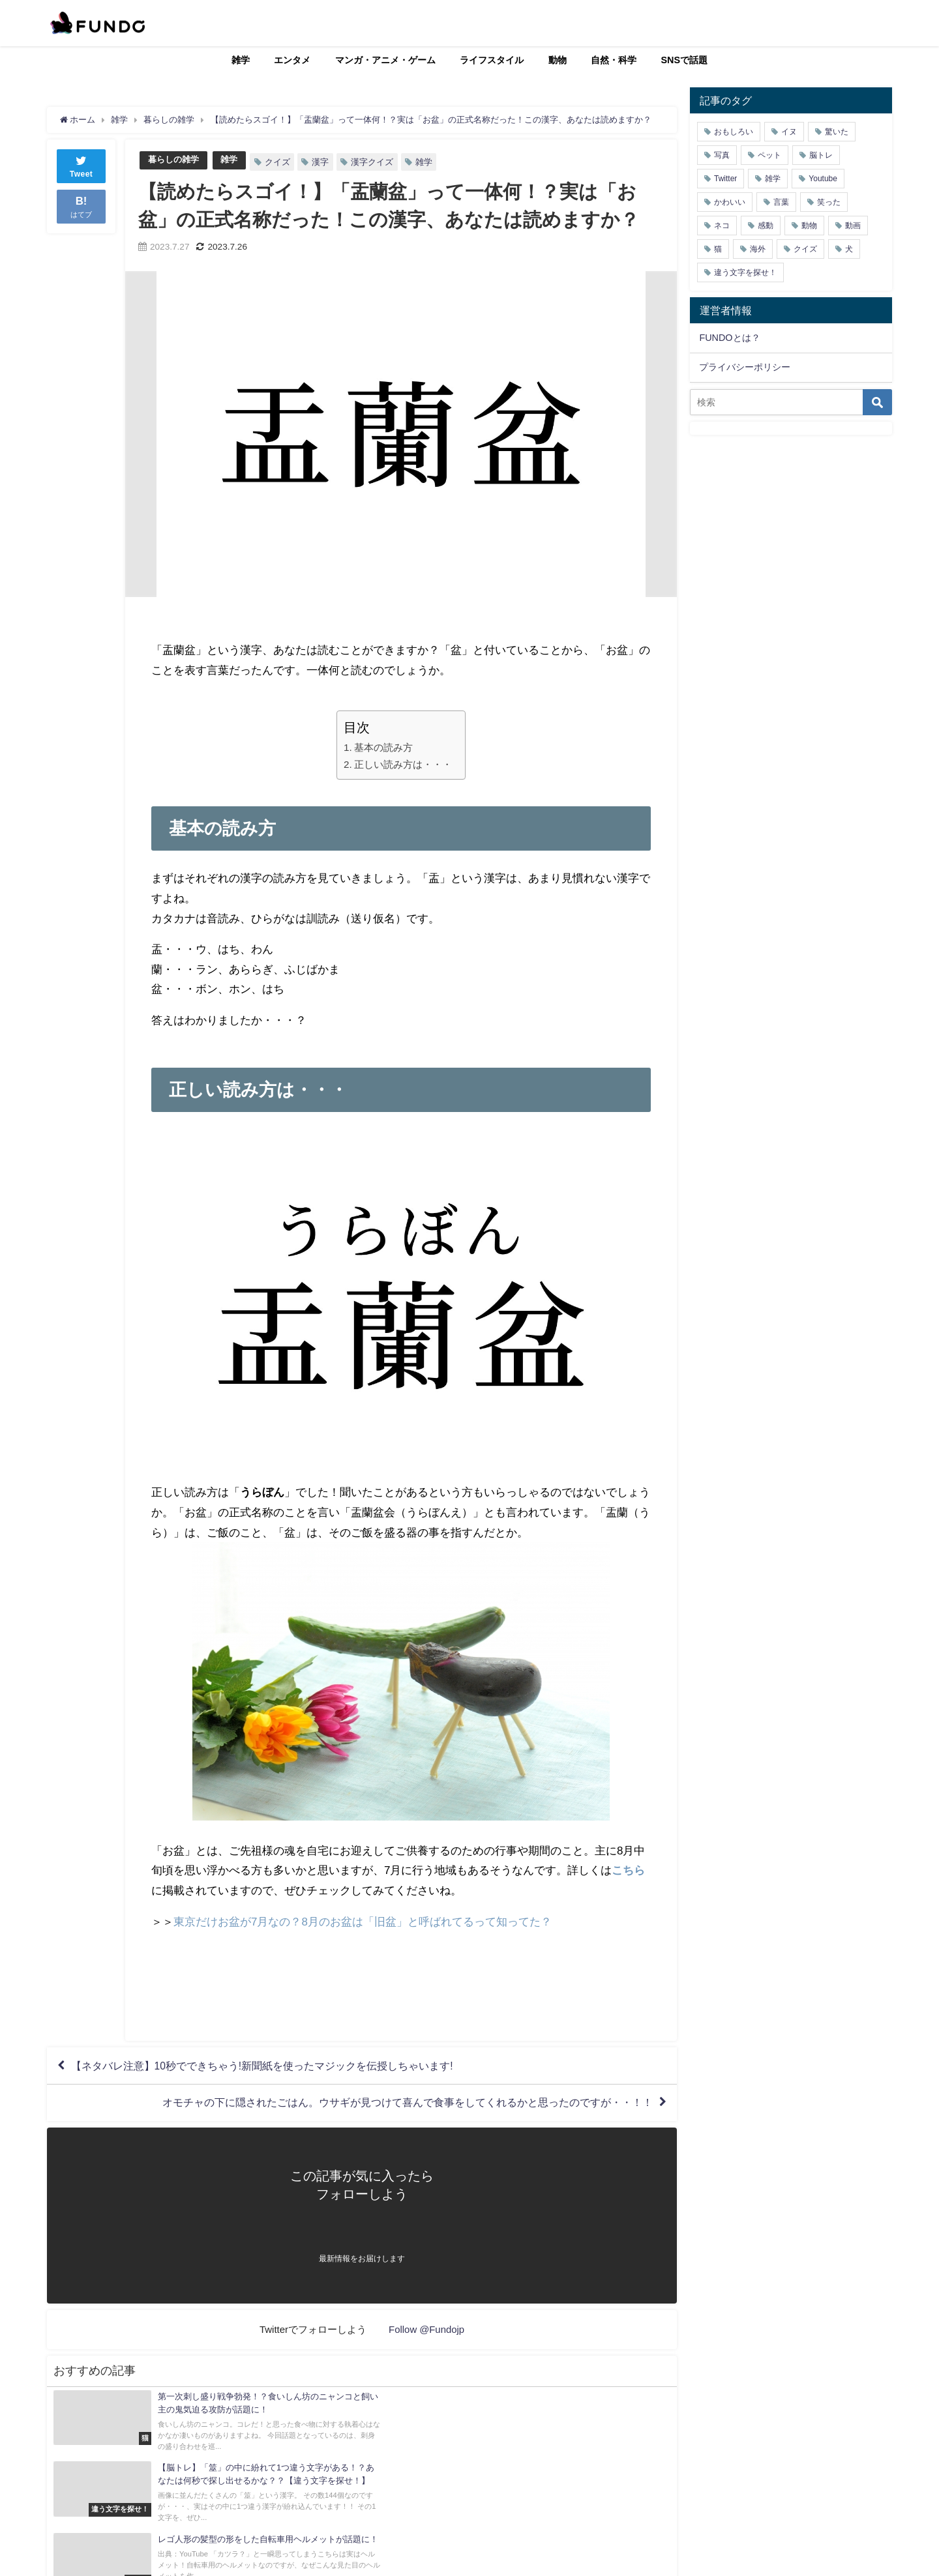  I want to click on おもしろい, so click(733, 132).